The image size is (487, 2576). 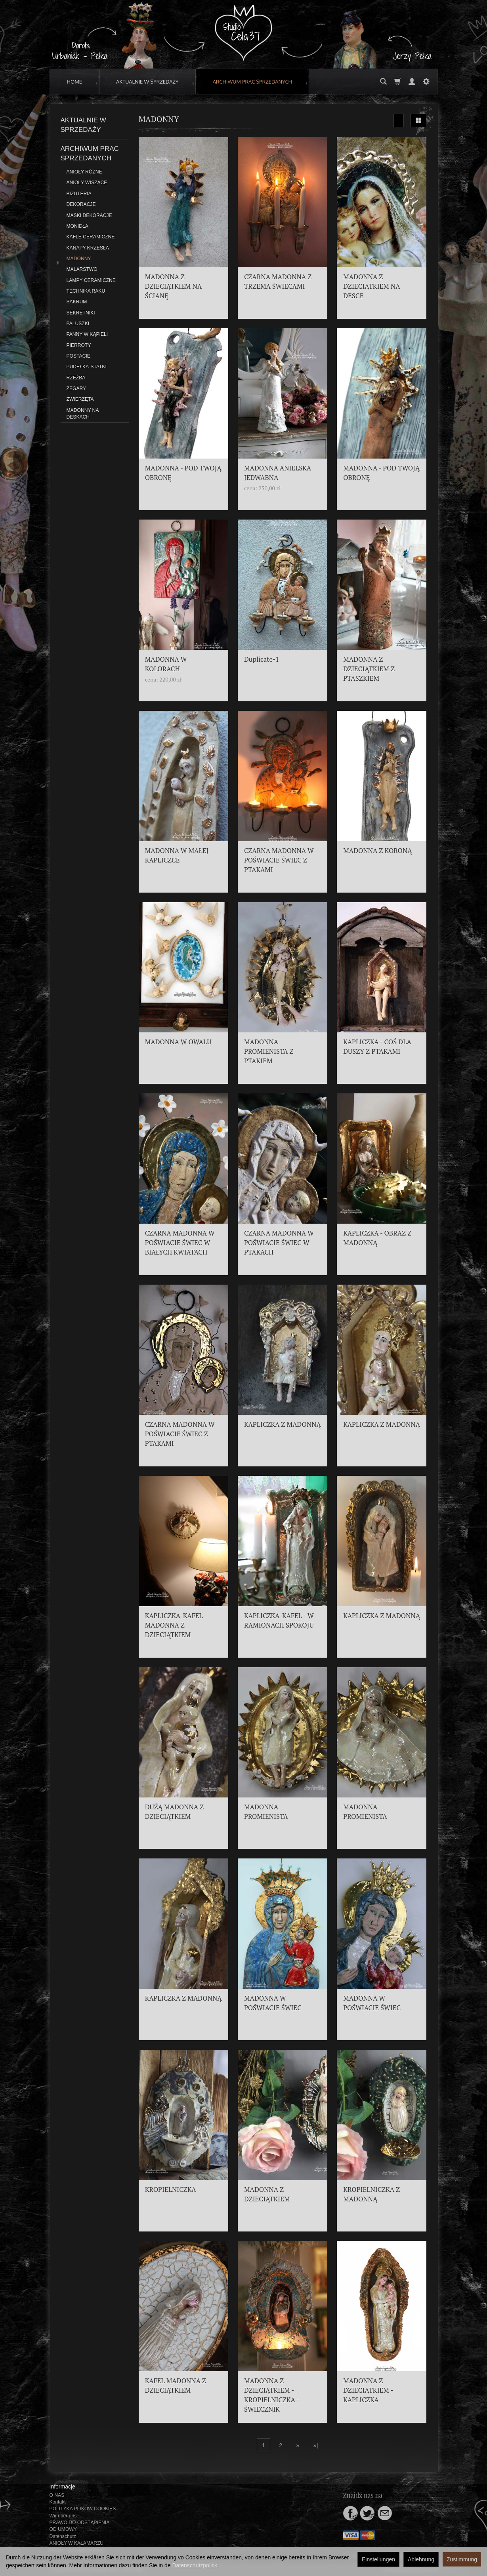 What do you see at coordinates (79, 345) in the screenshot?
I see `PIERROTY` at bounding box center [79, 345].